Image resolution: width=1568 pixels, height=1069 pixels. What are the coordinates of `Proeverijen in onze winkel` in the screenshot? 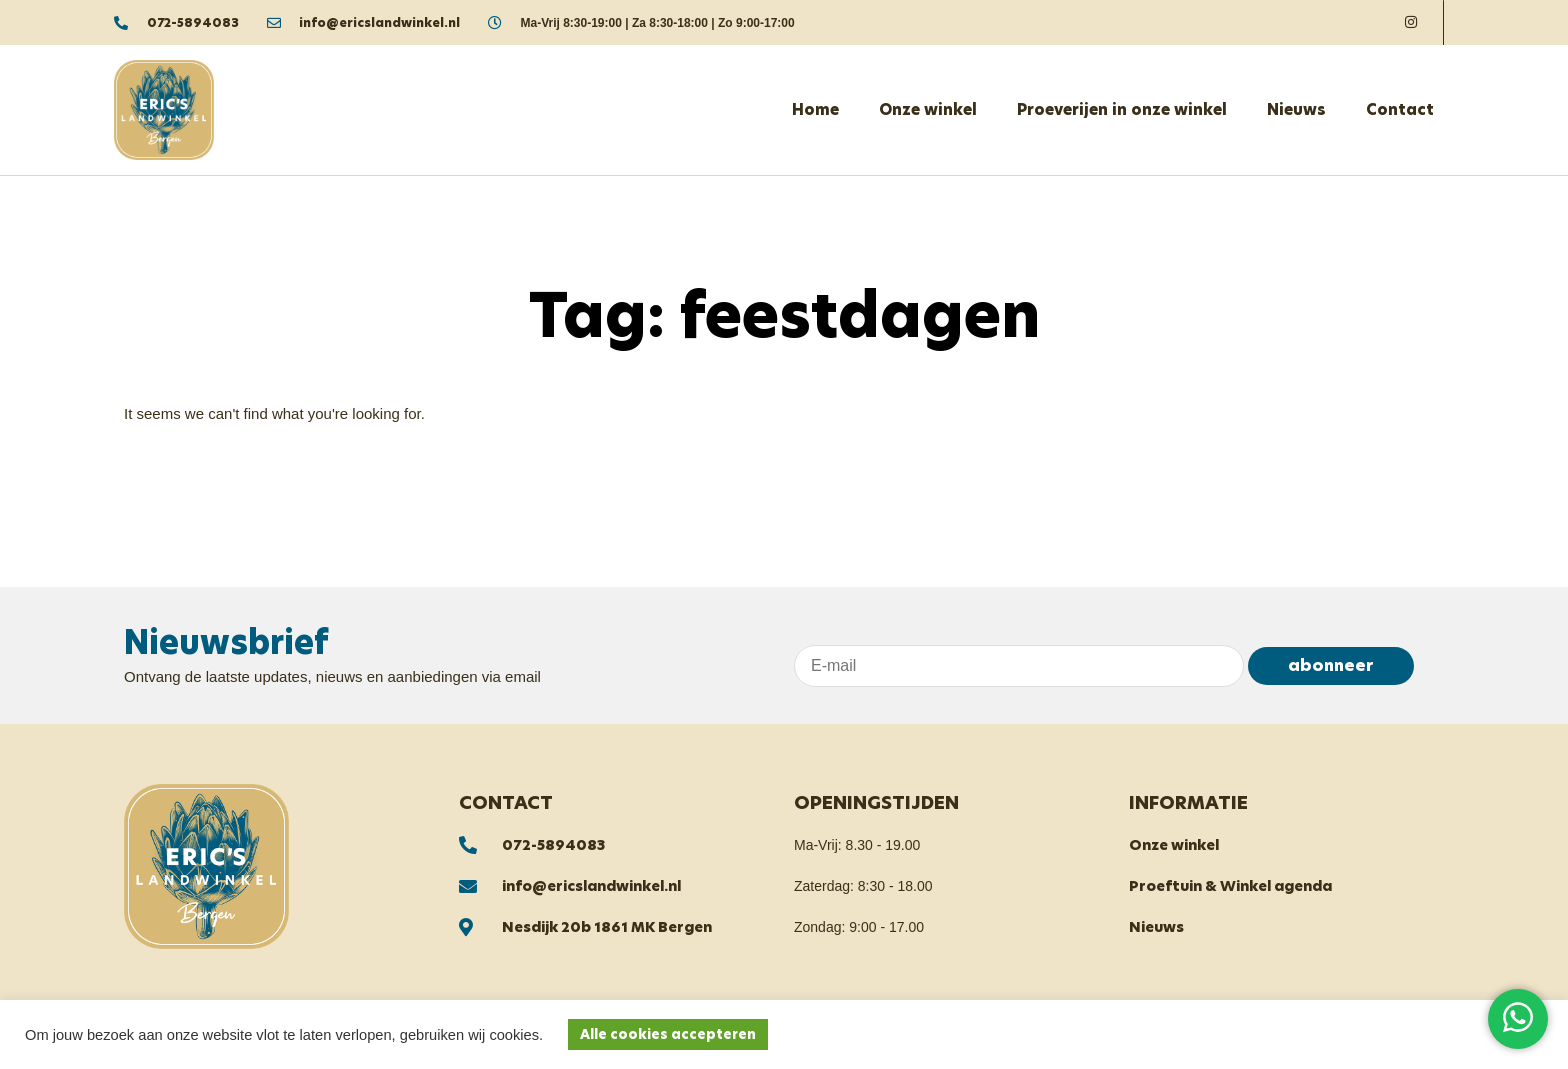 It's located at (1122, 109).